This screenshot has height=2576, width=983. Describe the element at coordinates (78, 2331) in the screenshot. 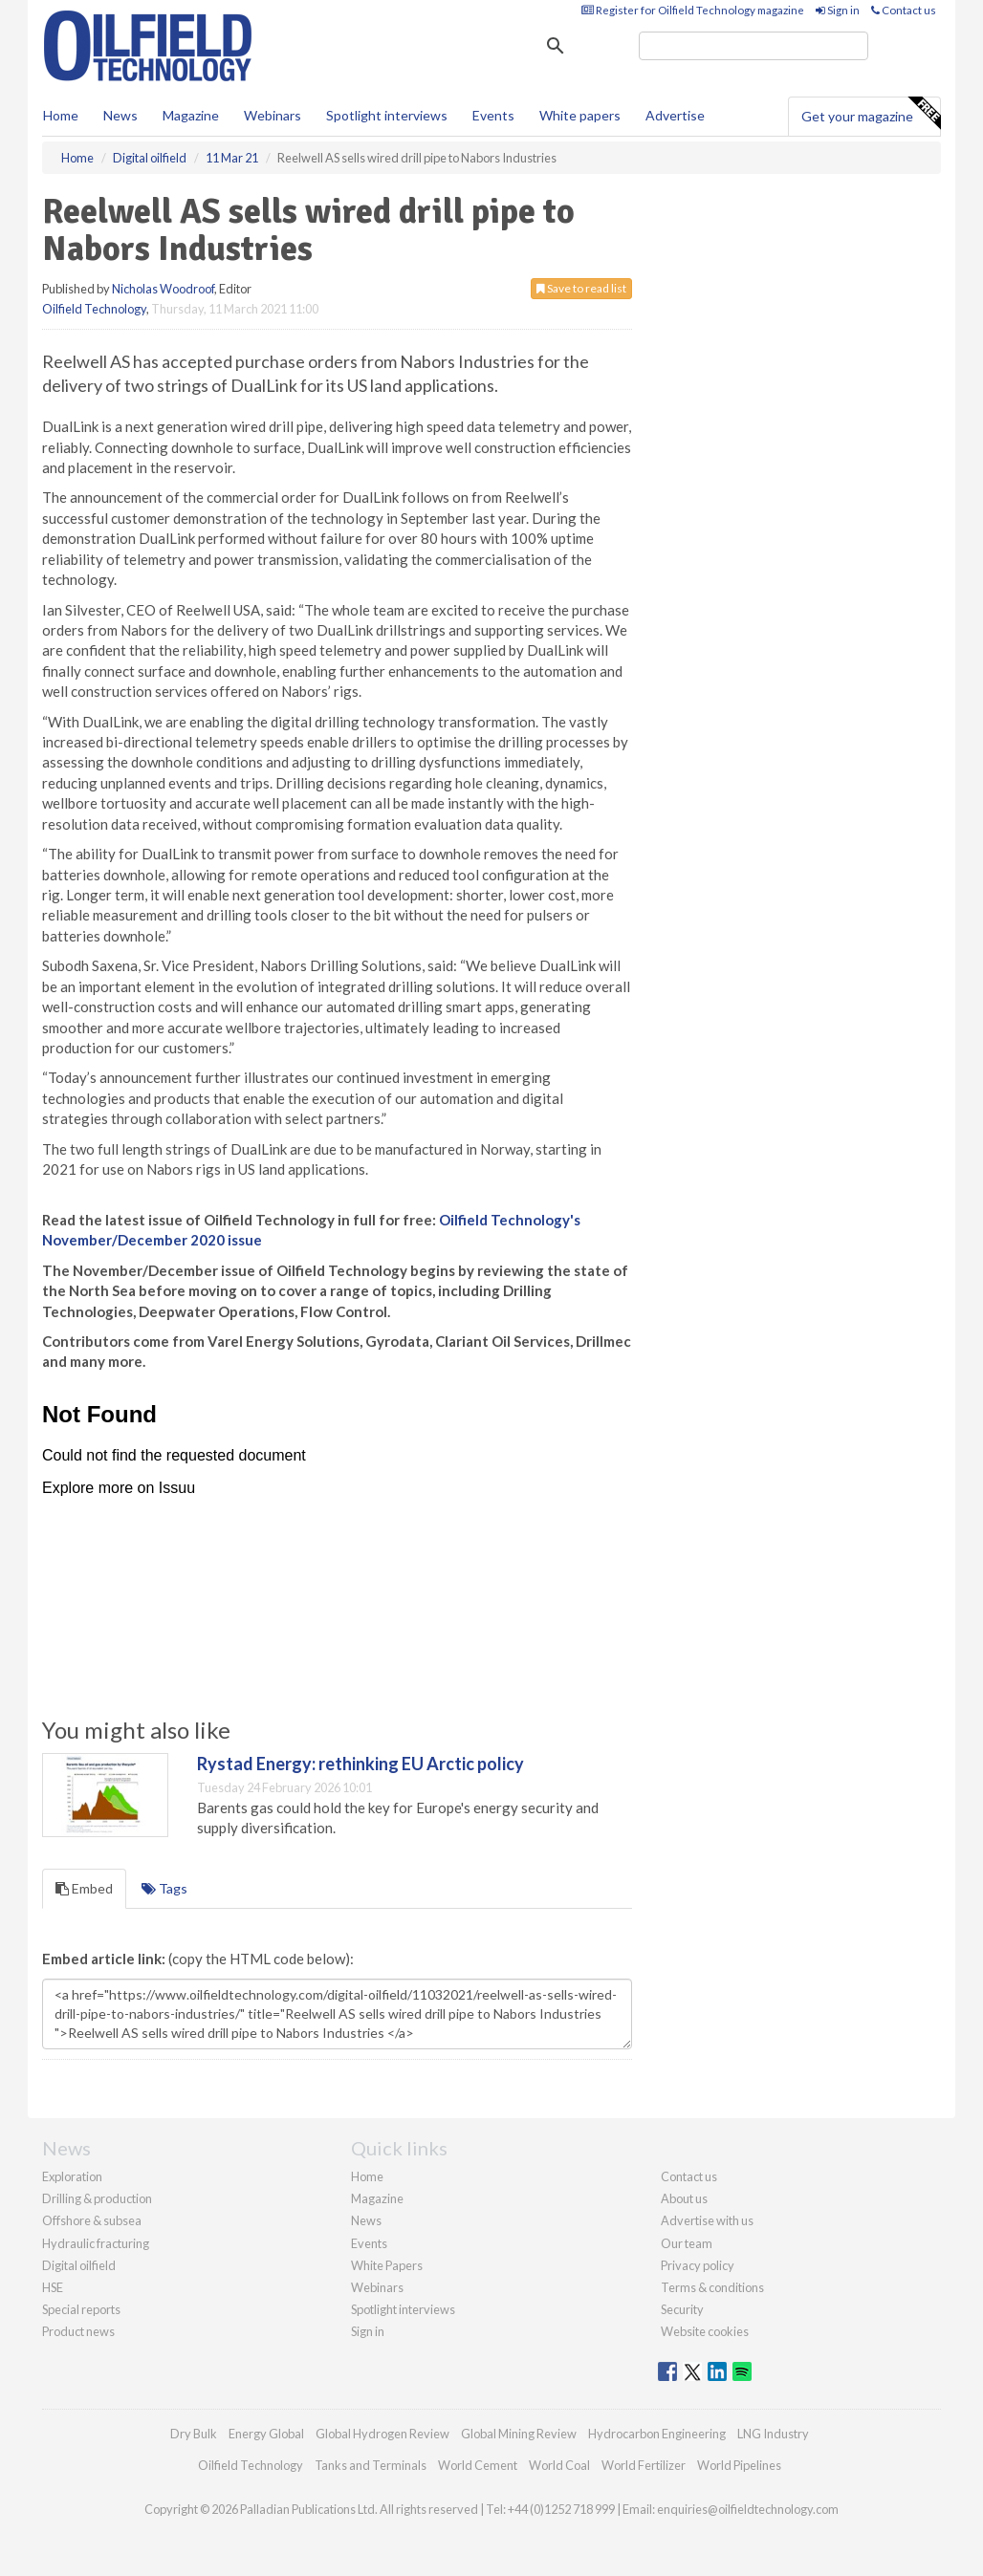

I see `Product news` at that location.